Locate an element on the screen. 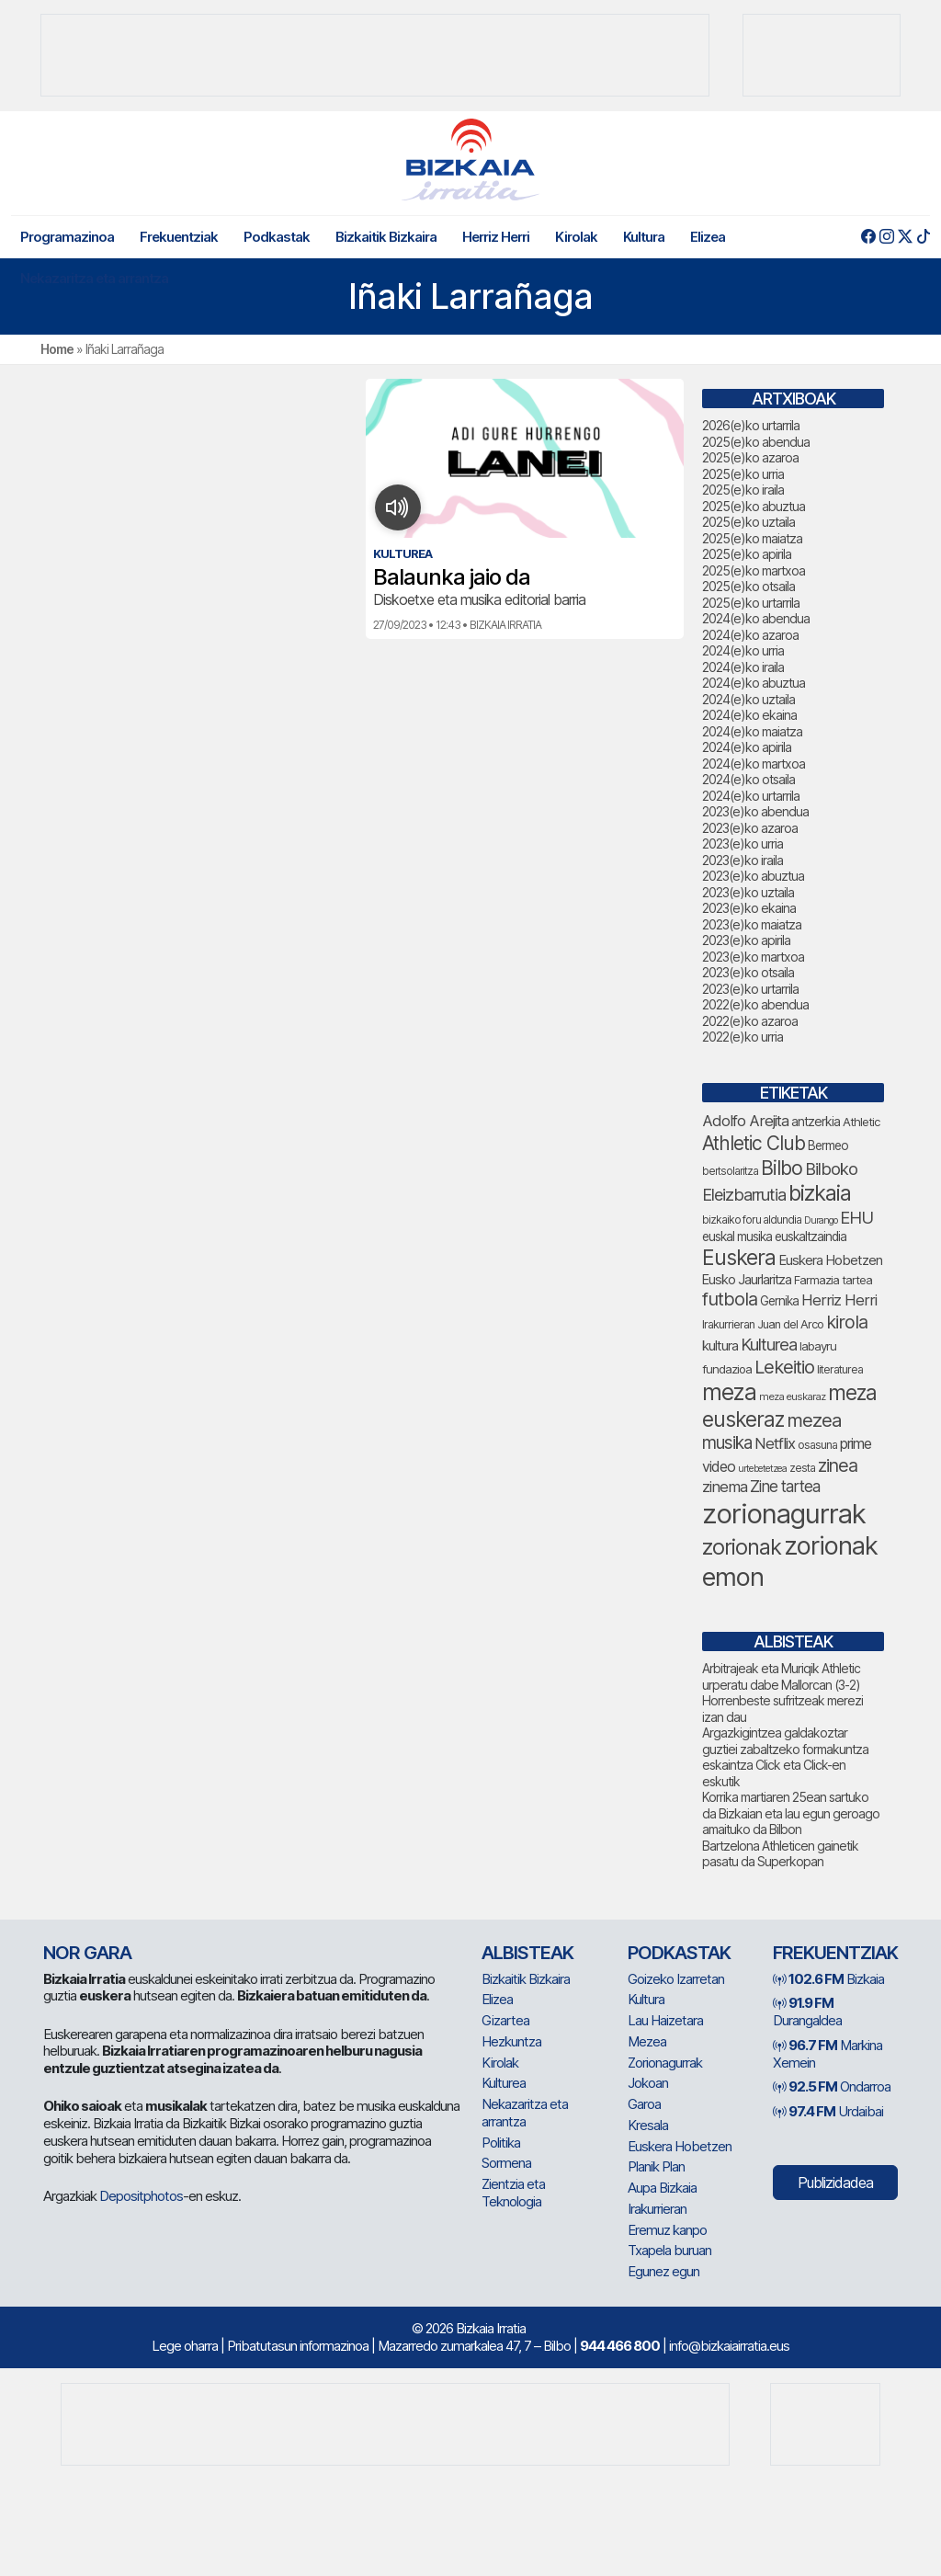 The image size is (941, 2576). Argazkigintzea galdakoztar guztiei zabaltzeko formakuntza eskaintza Click eta Click-en eskutik is located at coordinates (785, 1757).